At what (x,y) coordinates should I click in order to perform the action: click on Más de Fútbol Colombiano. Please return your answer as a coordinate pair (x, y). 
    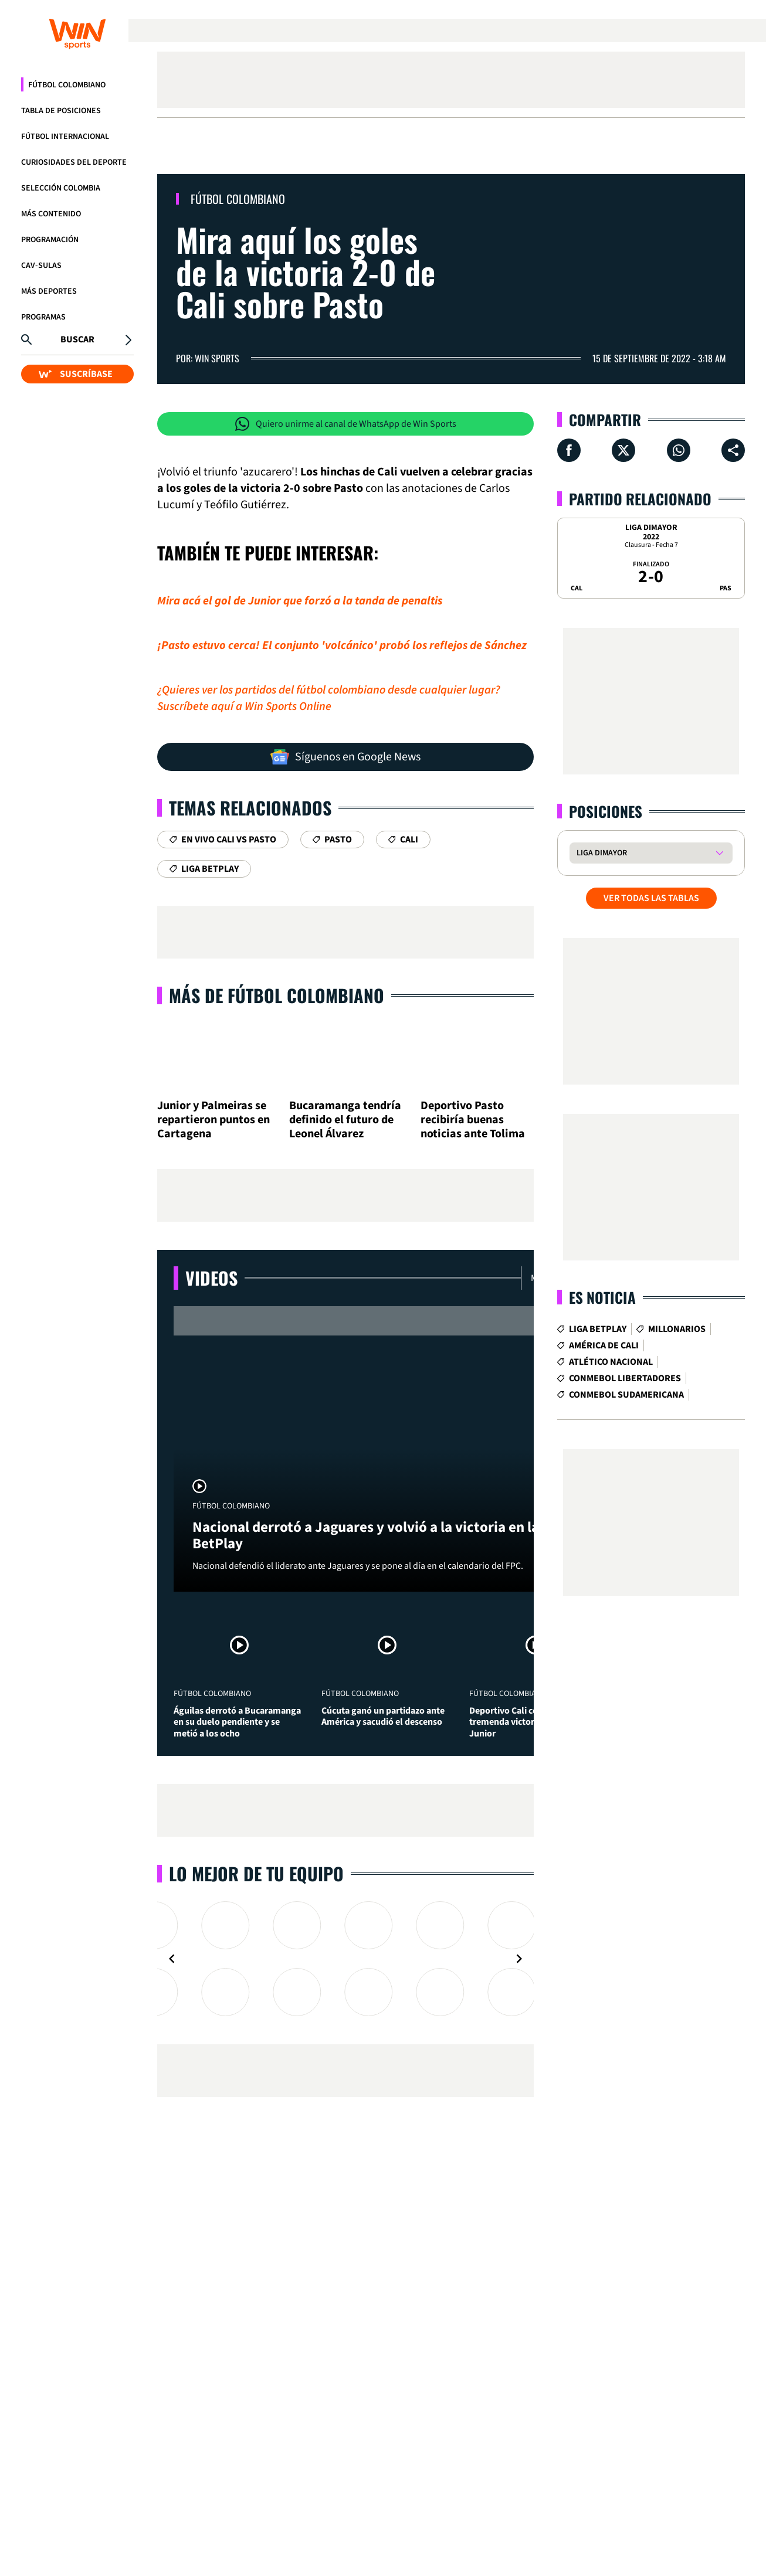
    Looking at the image, I should click on (276, 995).